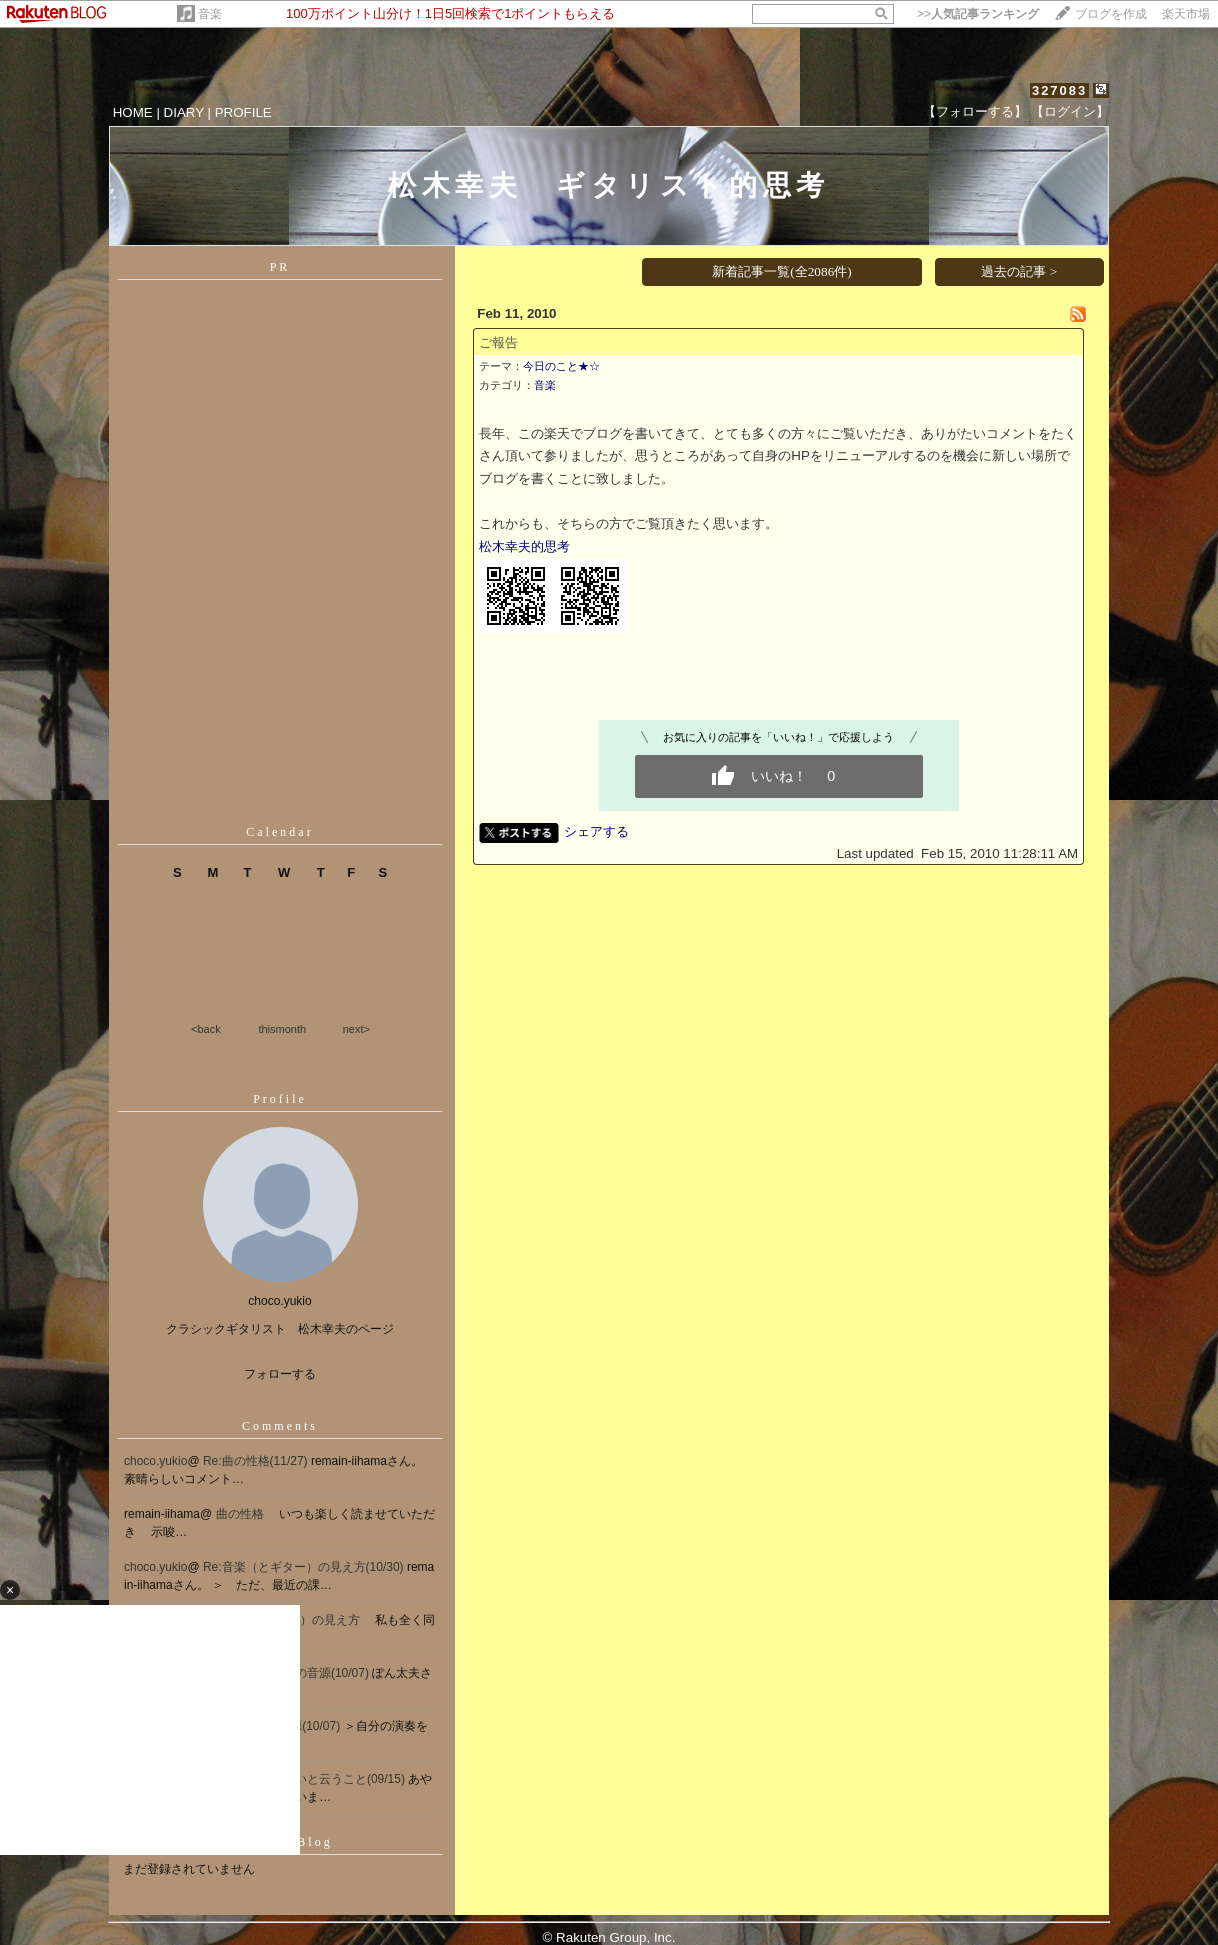 This screenshot has width=1218, height=1945. What do you see at coordinates (978, 14) in the screenshot?
I see `>>` at bounding box center [978, 14].